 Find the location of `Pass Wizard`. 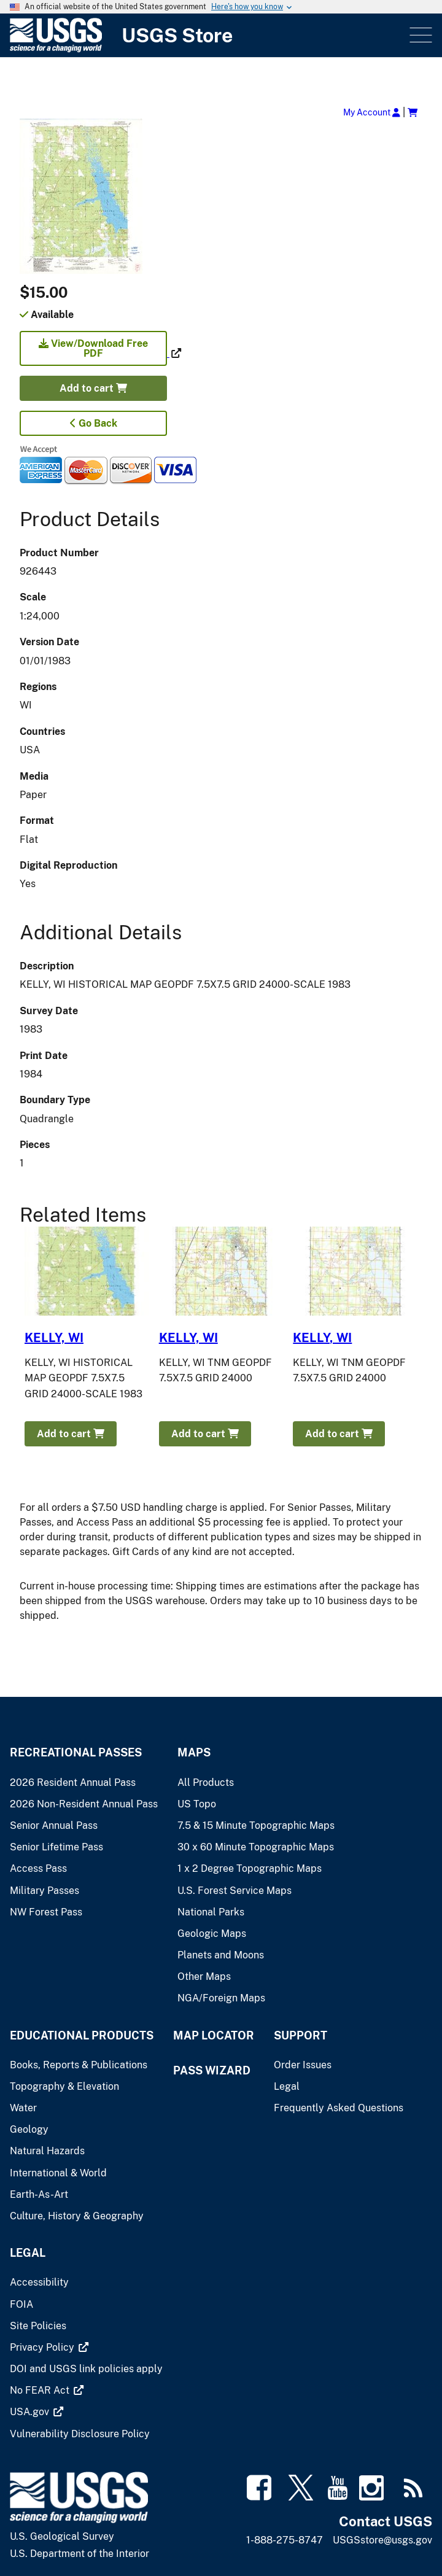

Pass Wizard is located at coordinates (211, 2070).